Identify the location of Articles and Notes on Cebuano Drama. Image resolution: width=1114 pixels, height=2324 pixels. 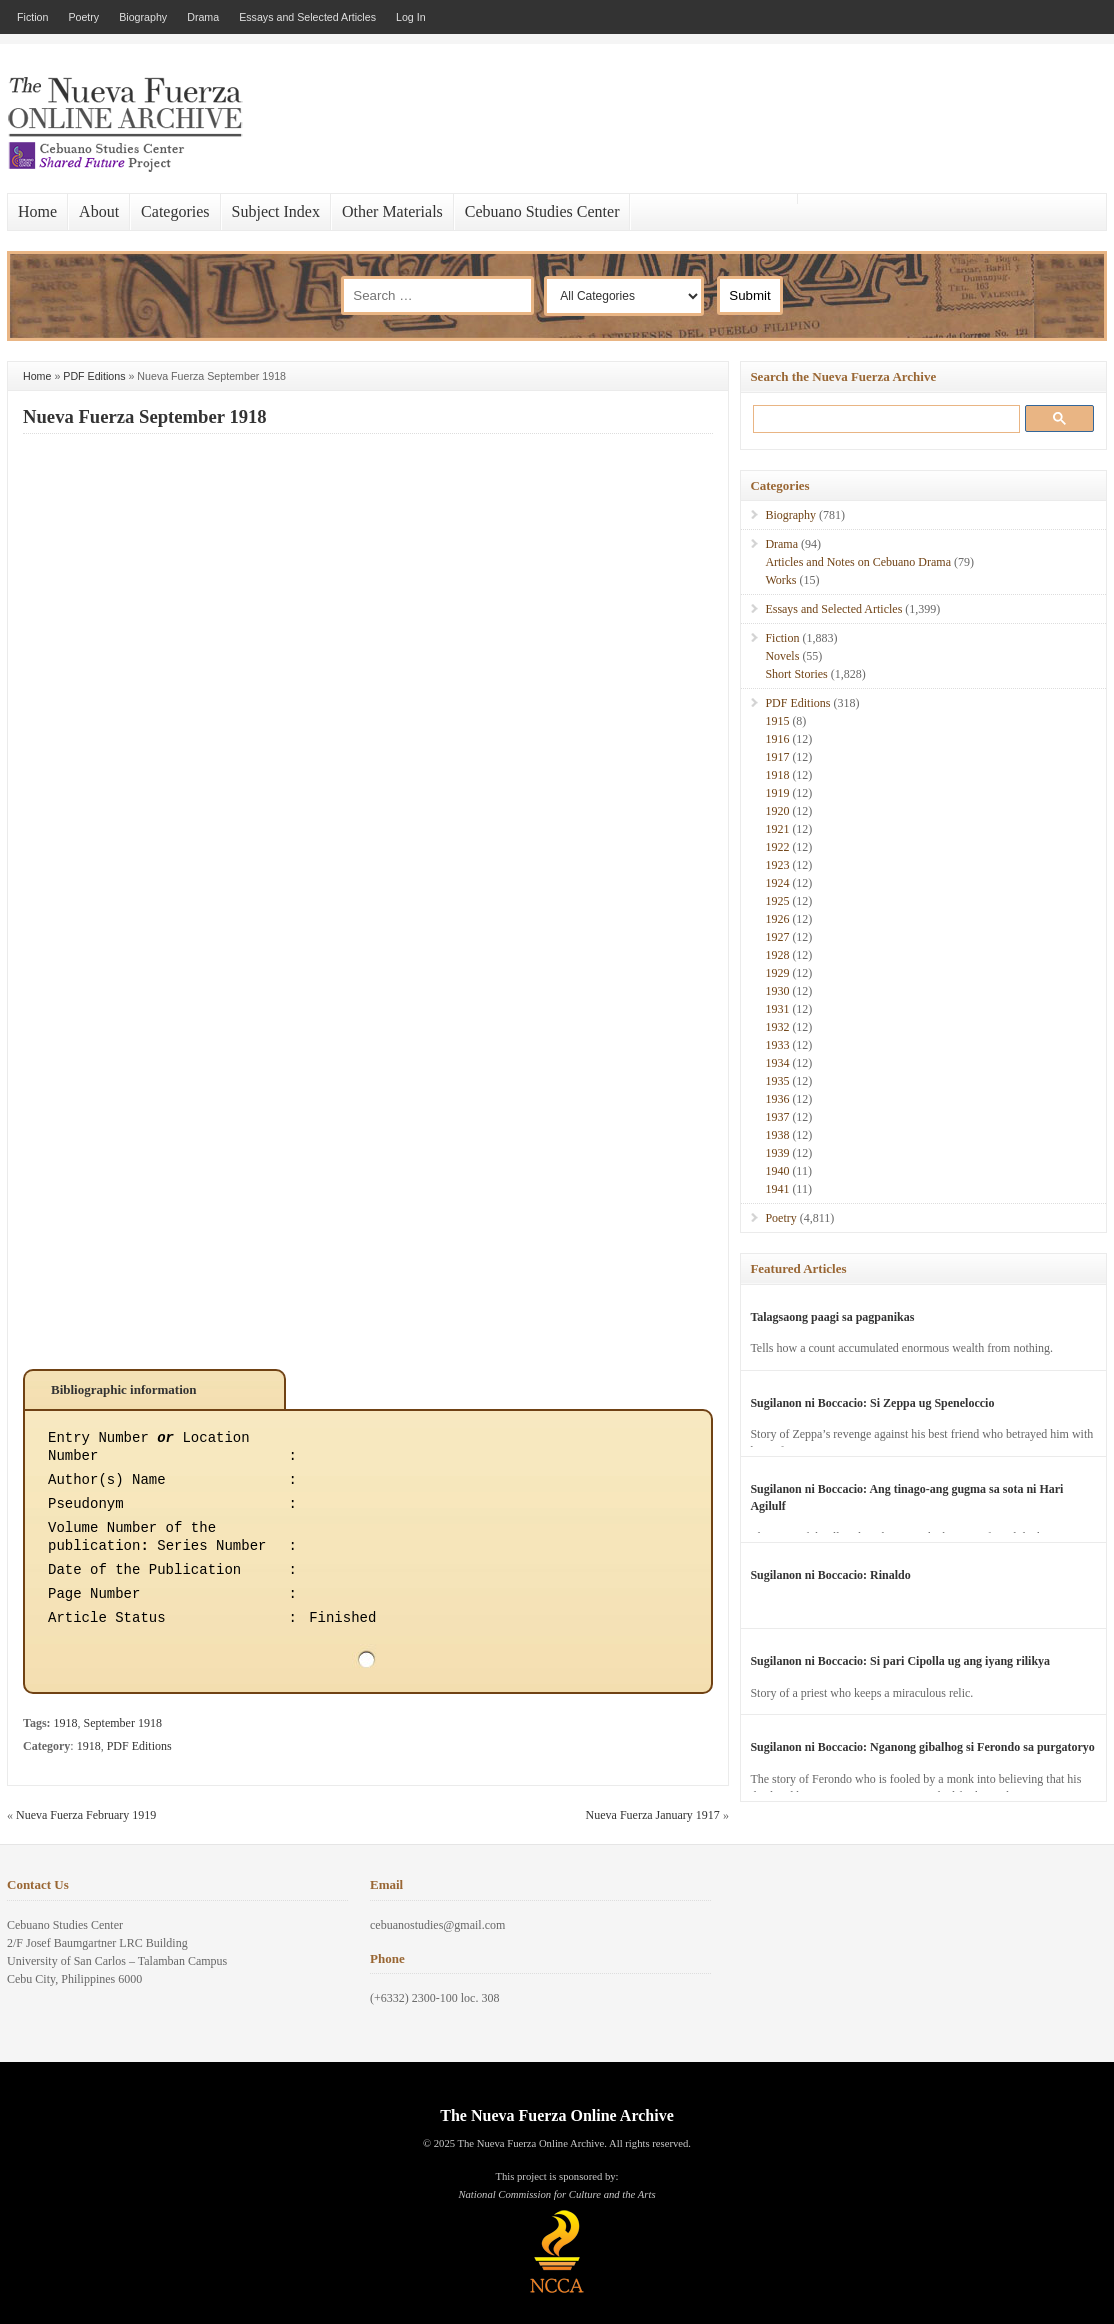
(858, 562).